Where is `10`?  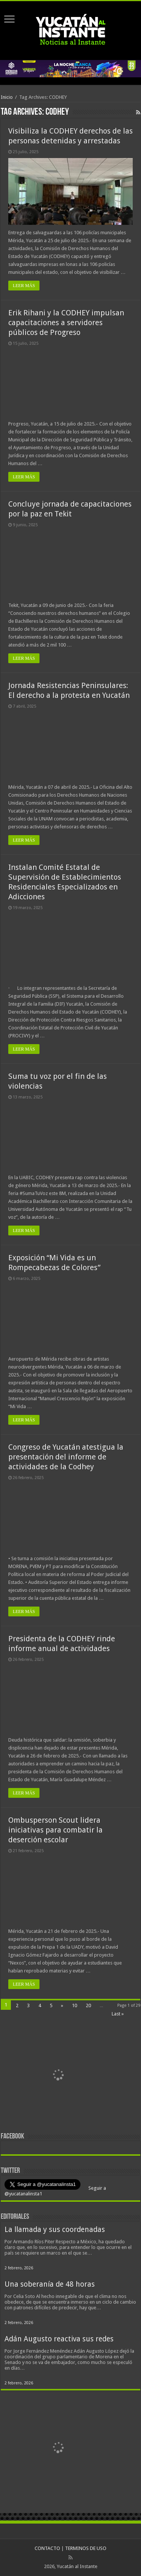
10 is located at coordinates (74, 2005).